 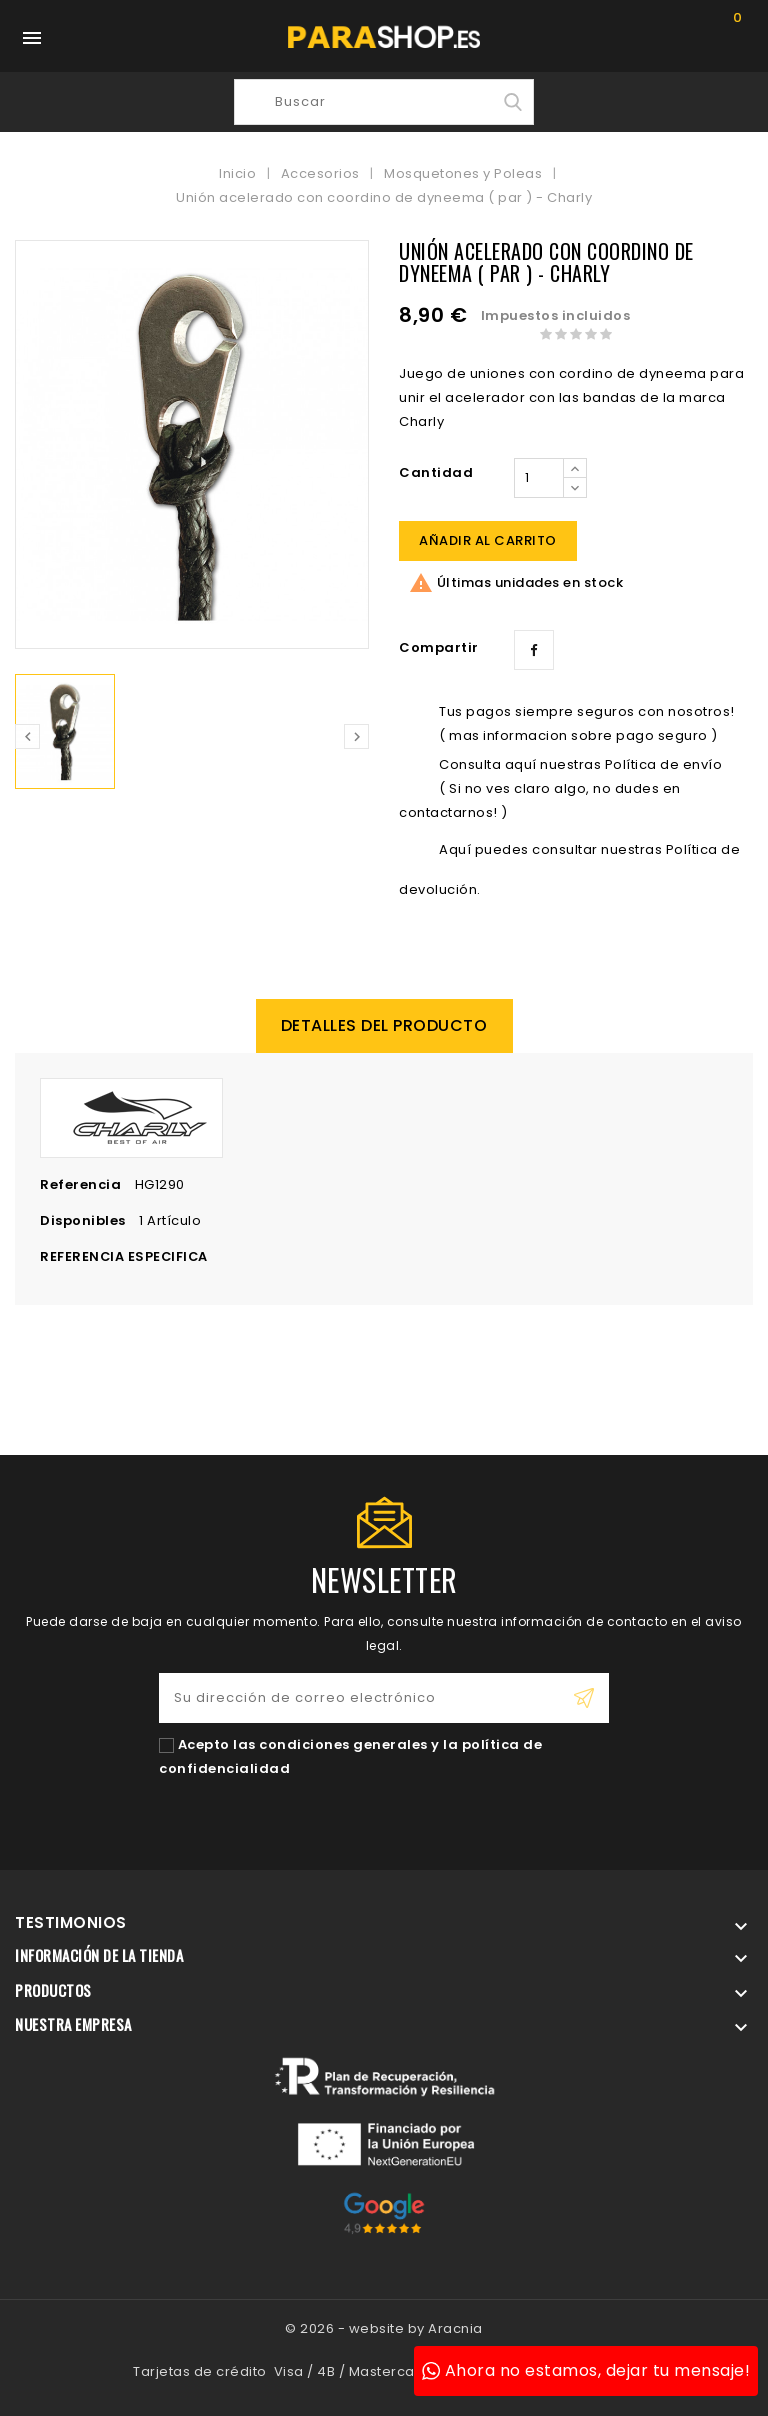 What do you see at coordinates (534, 650) in the screenshot?
I see `Compartir` at bounding box center [534, 650].